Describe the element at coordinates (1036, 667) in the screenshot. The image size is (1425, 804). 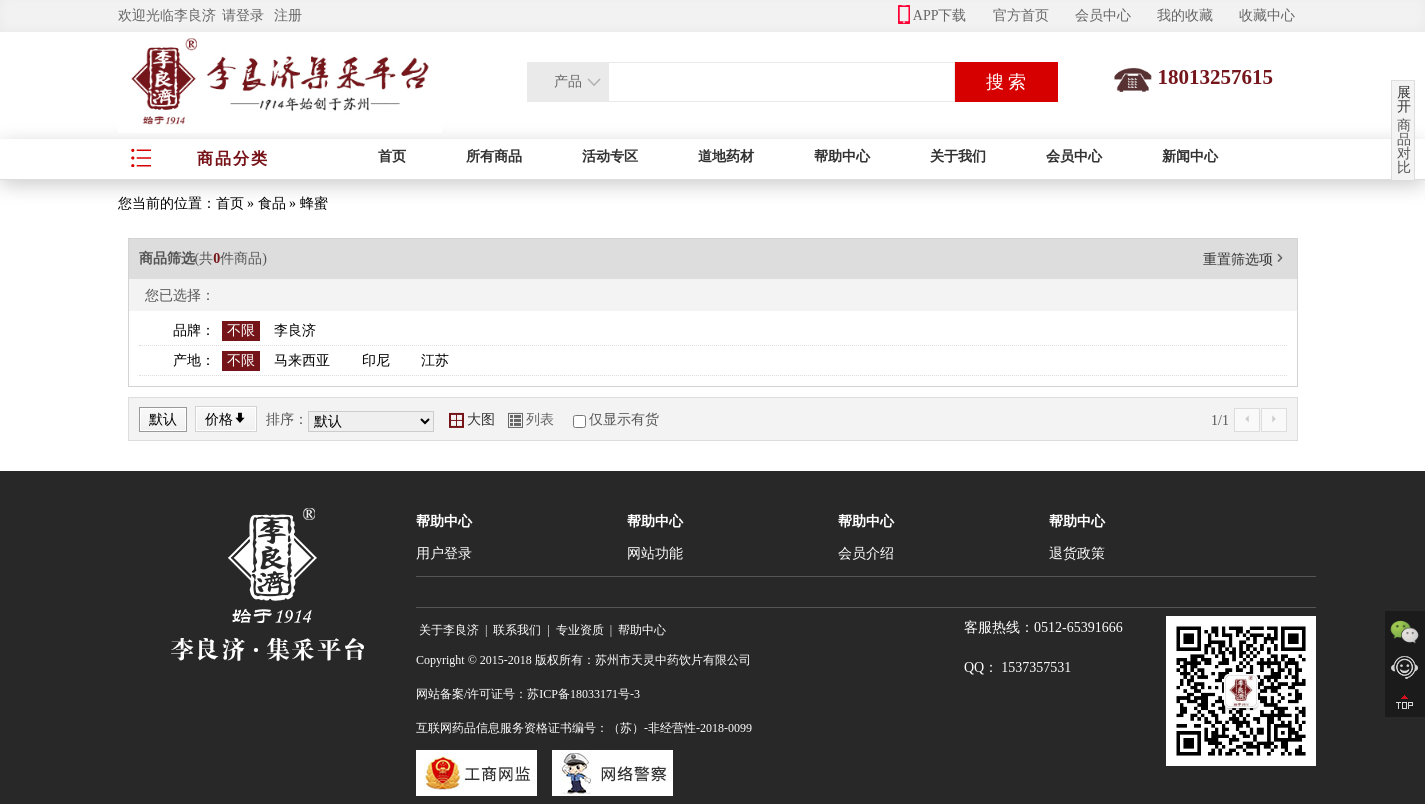
I see `1537357531` at that location.